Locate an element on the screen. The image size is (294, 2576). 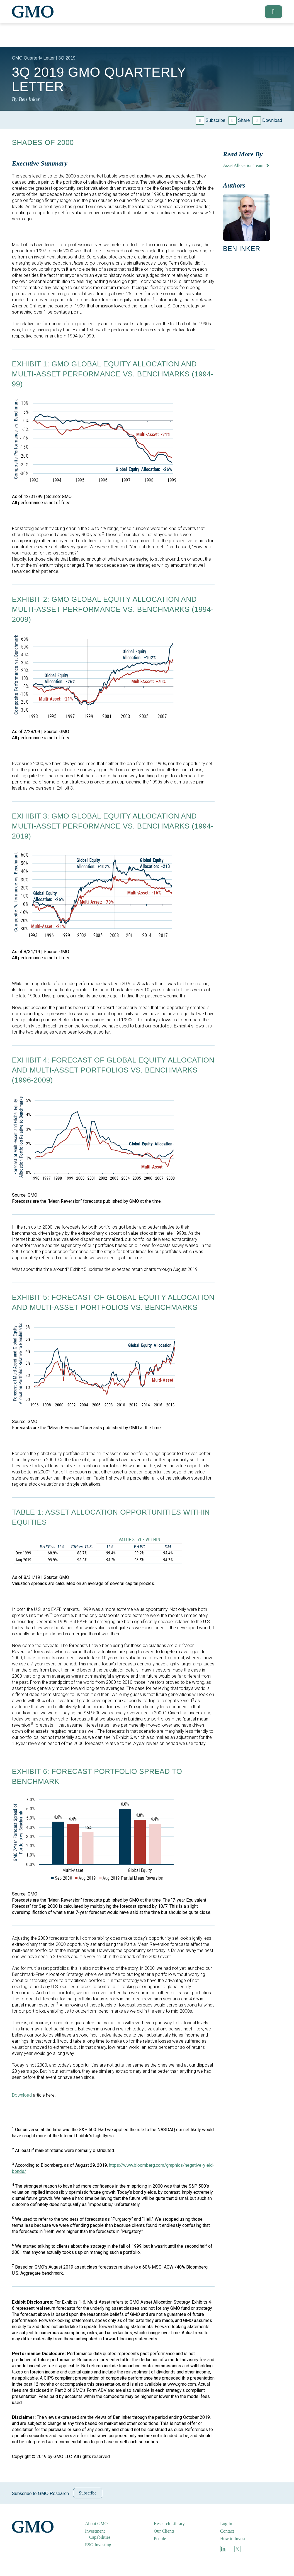
Share is located at coordinates (244, 120).